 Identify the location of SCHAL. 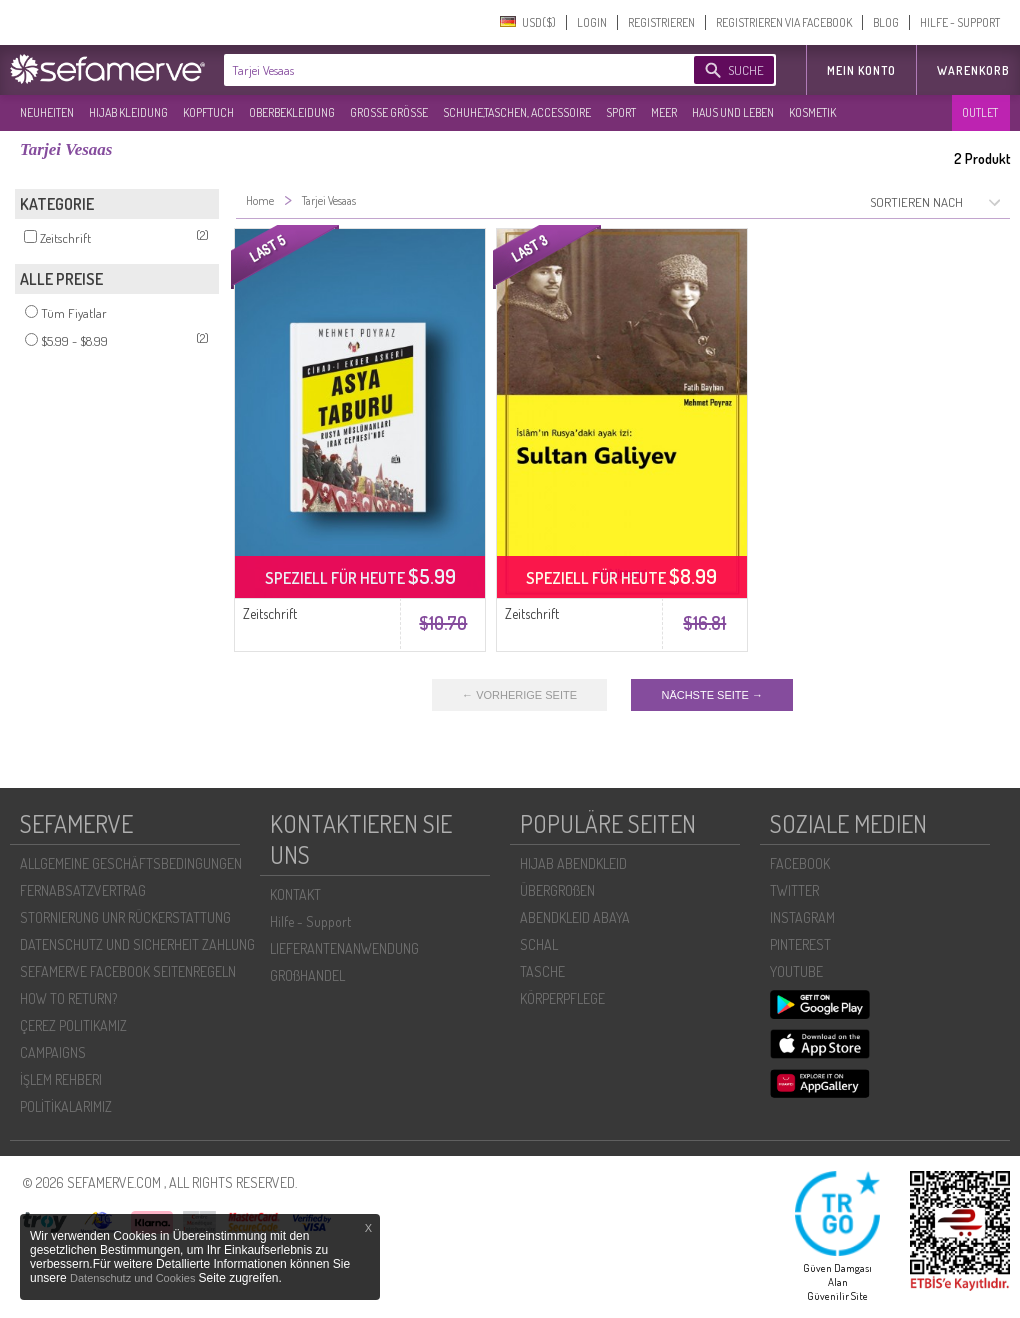
(539, 944).